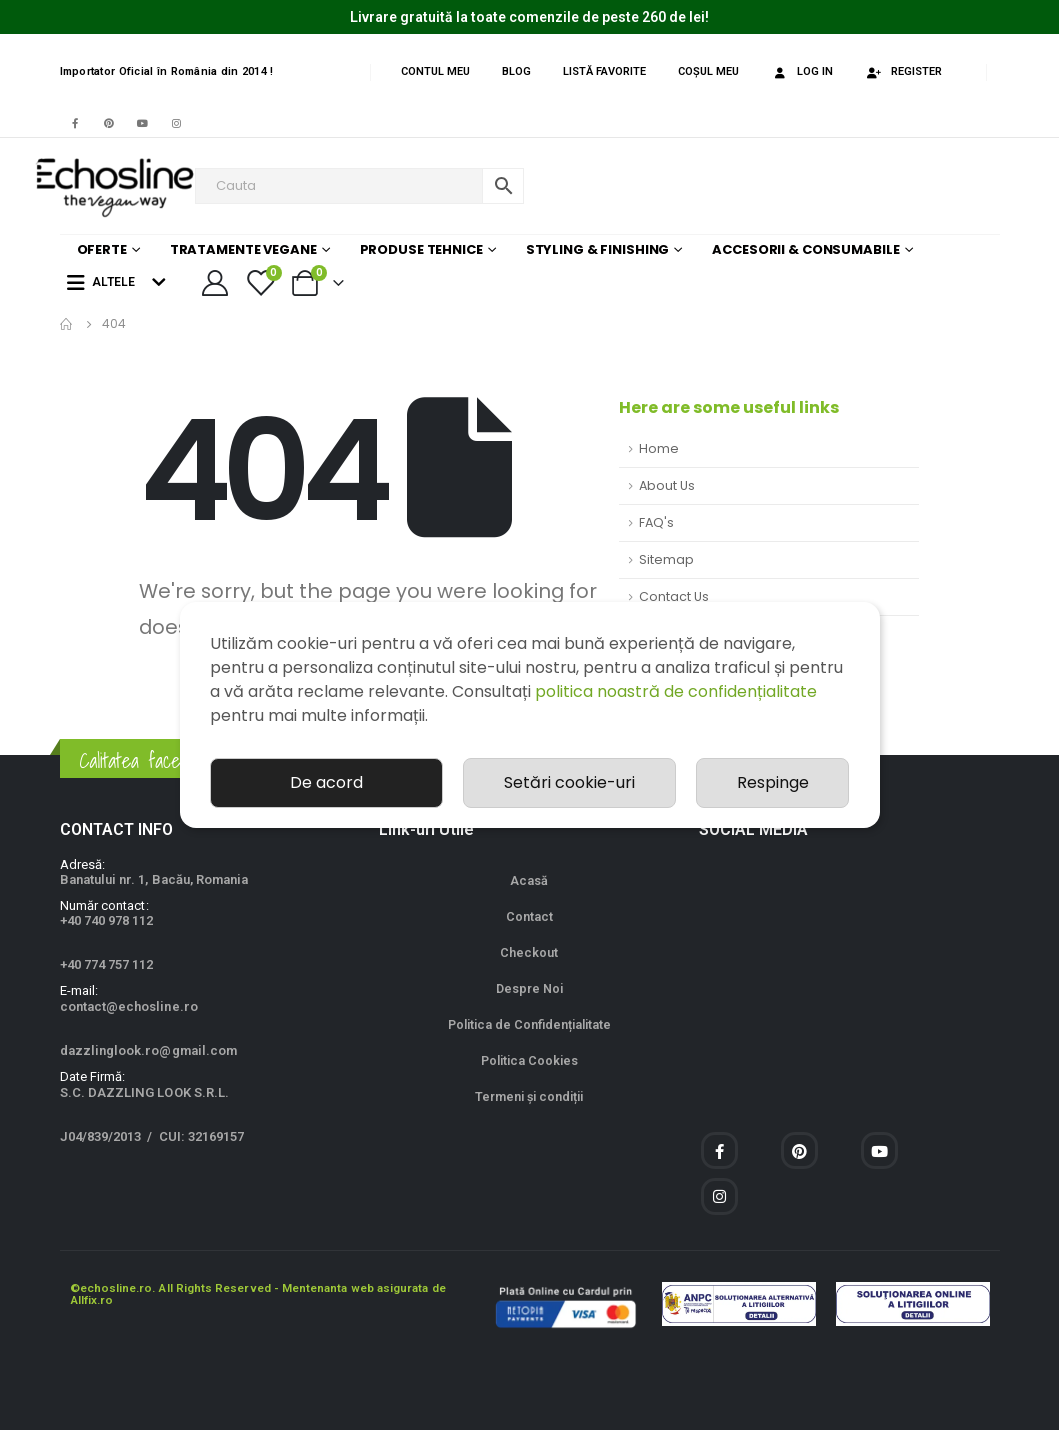  I want to click on politica noastră de confidențialitate, so click(676, 691).